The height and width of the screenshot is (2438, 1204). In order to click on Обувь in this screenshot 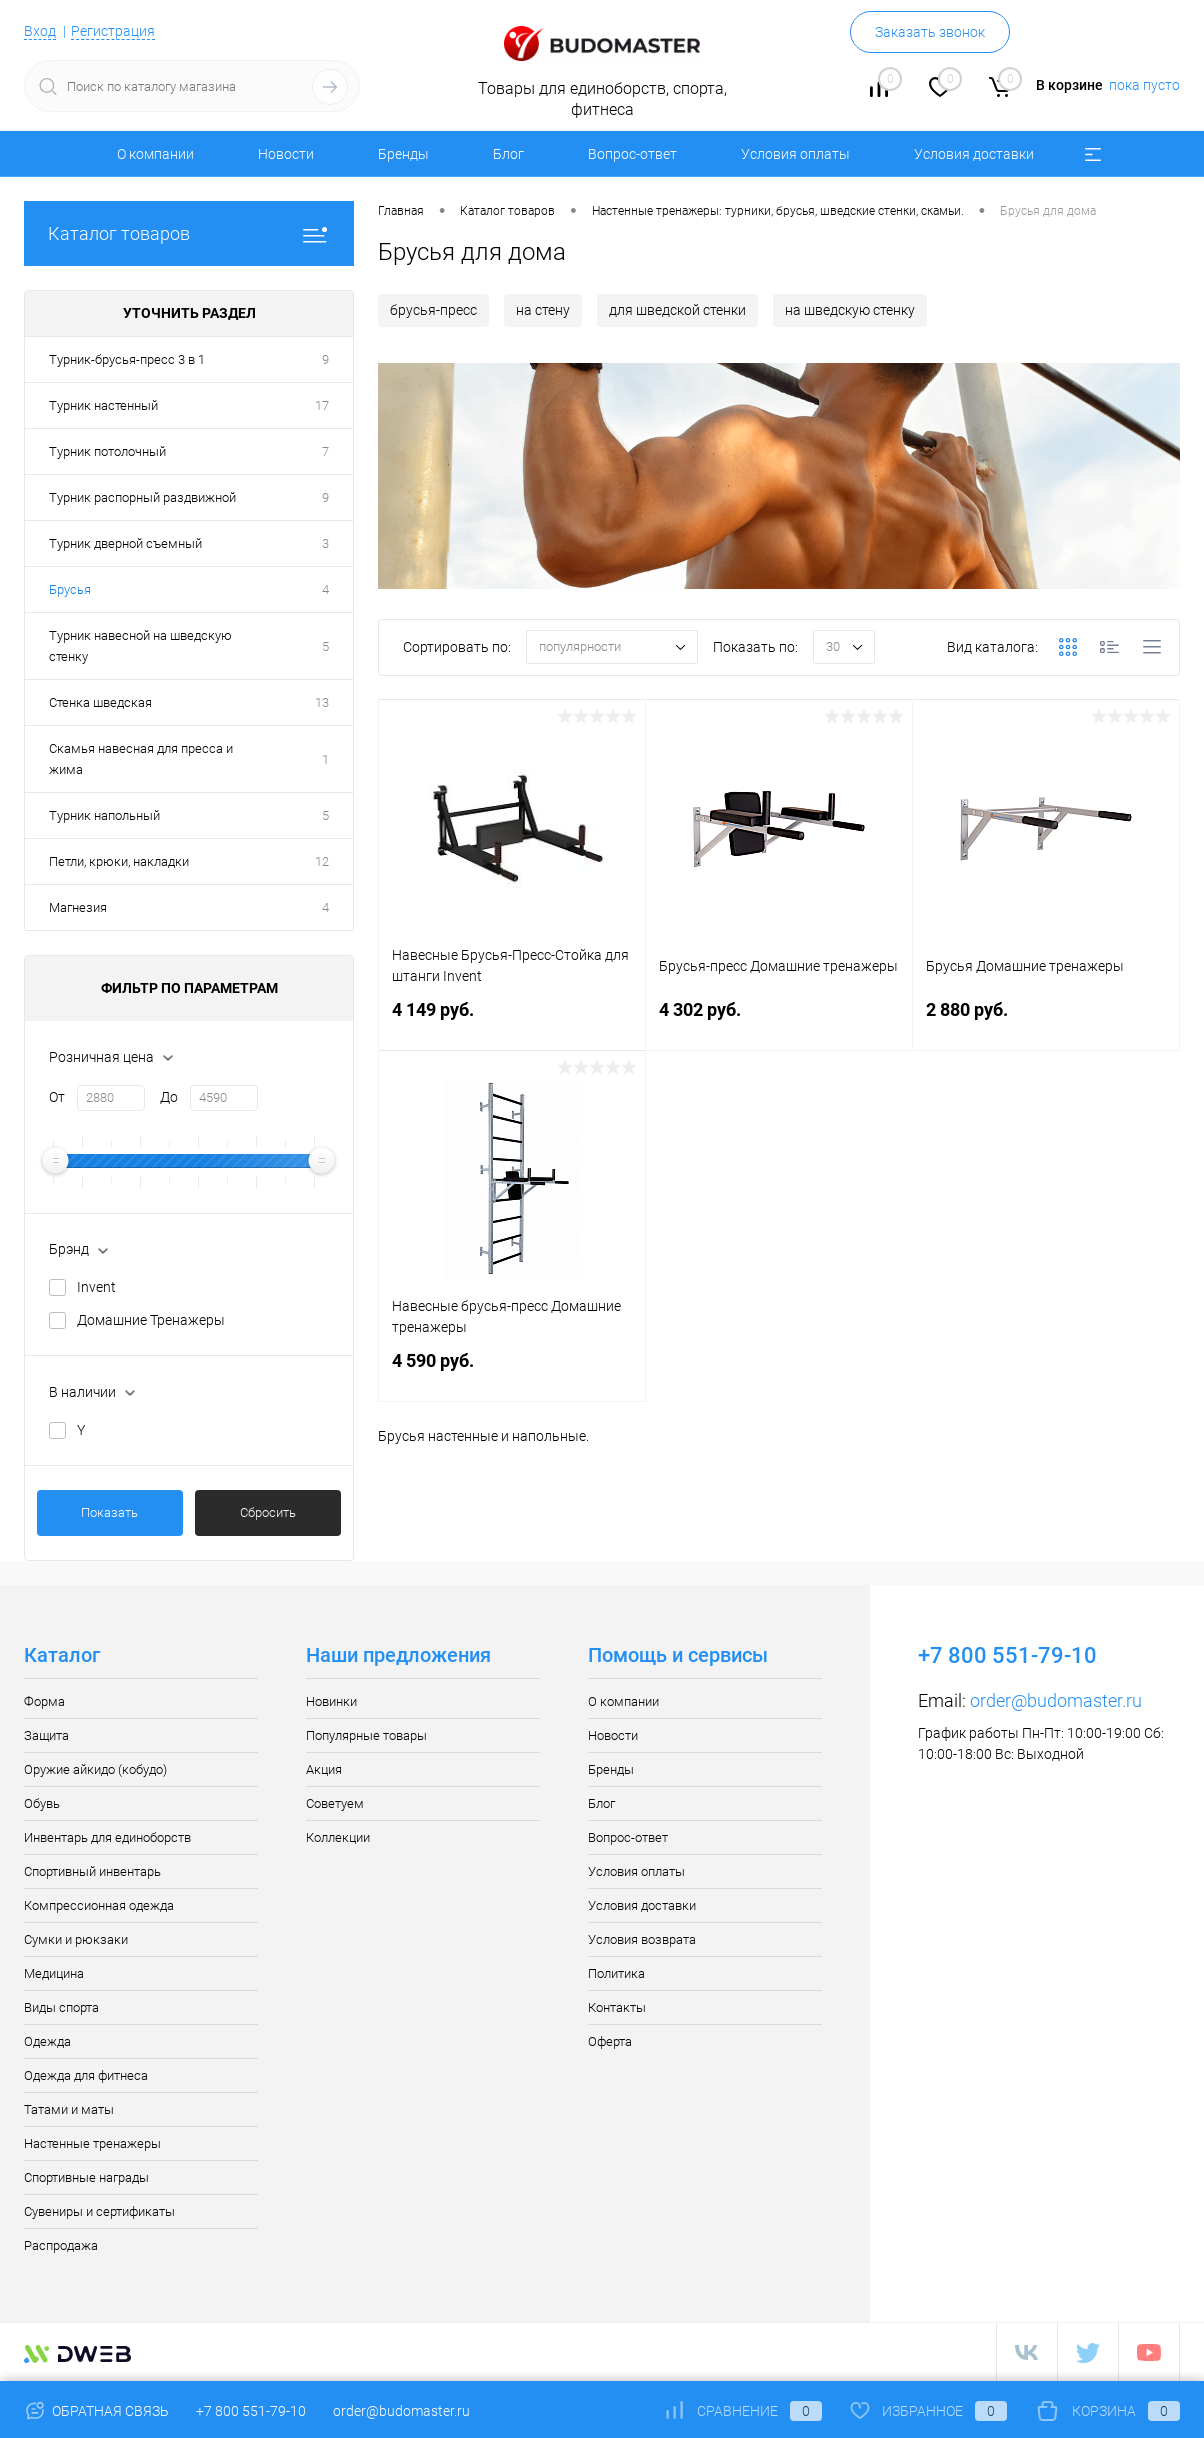, I will do `click(42, 1803)`.